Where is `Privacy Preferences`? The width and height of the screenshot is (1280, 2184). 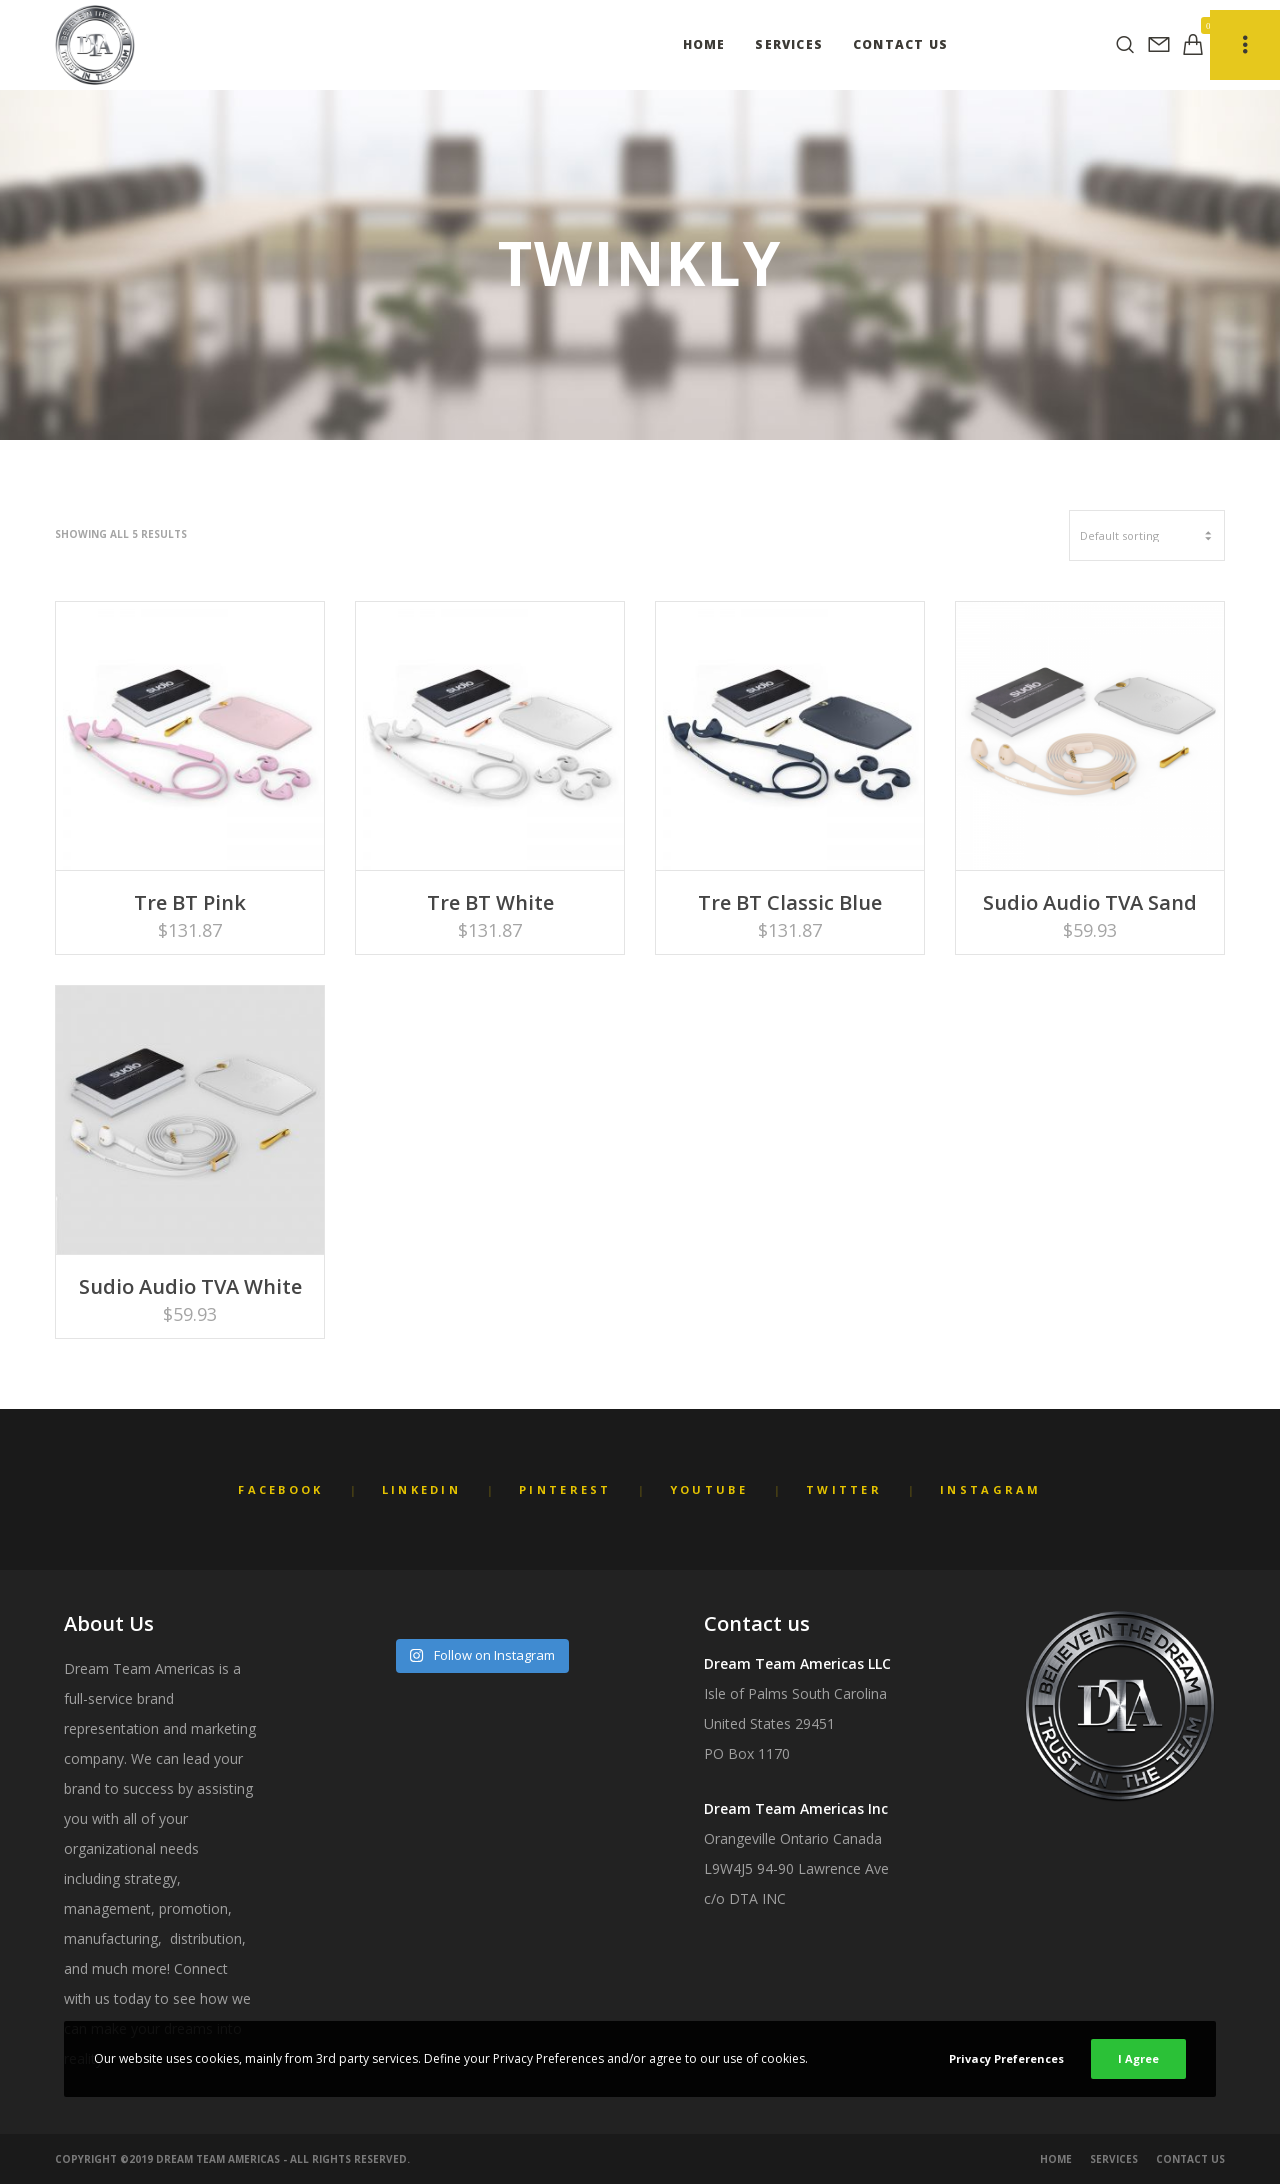
Privacy Preferences is located at coordinates (1006, 2058).